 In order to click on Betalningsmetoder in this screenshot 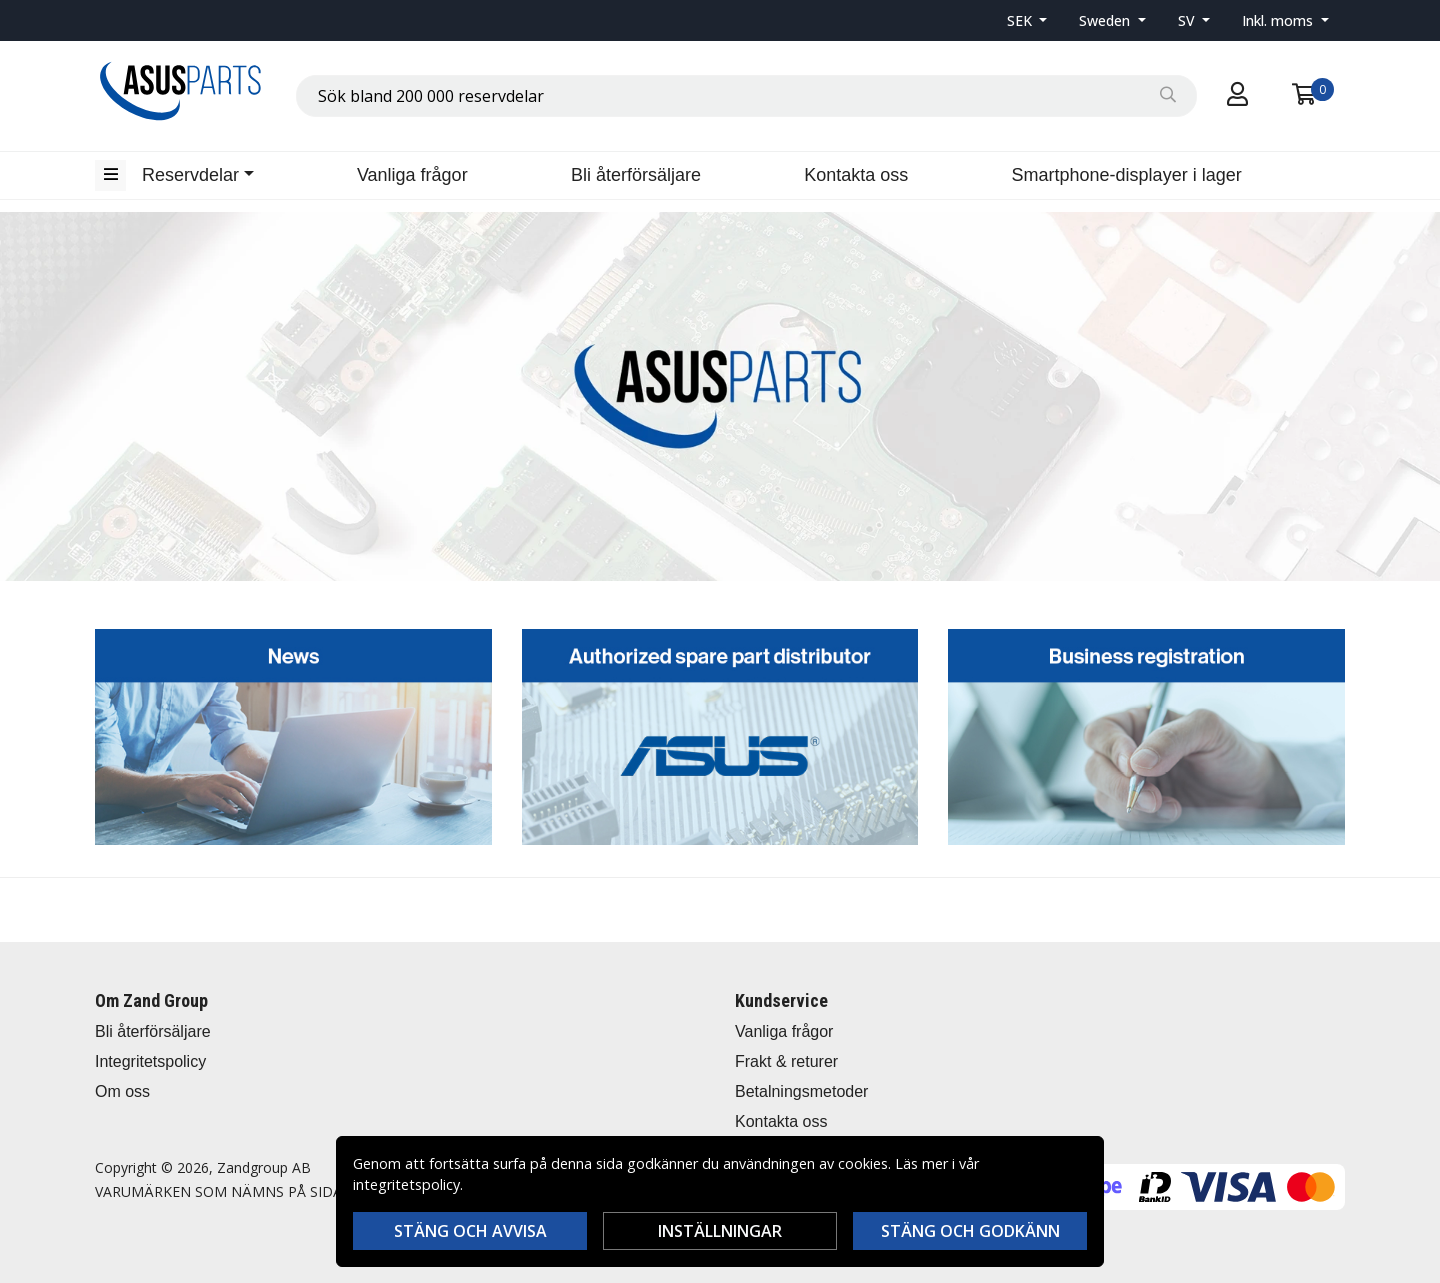, I will do `click(801, 1091)`.